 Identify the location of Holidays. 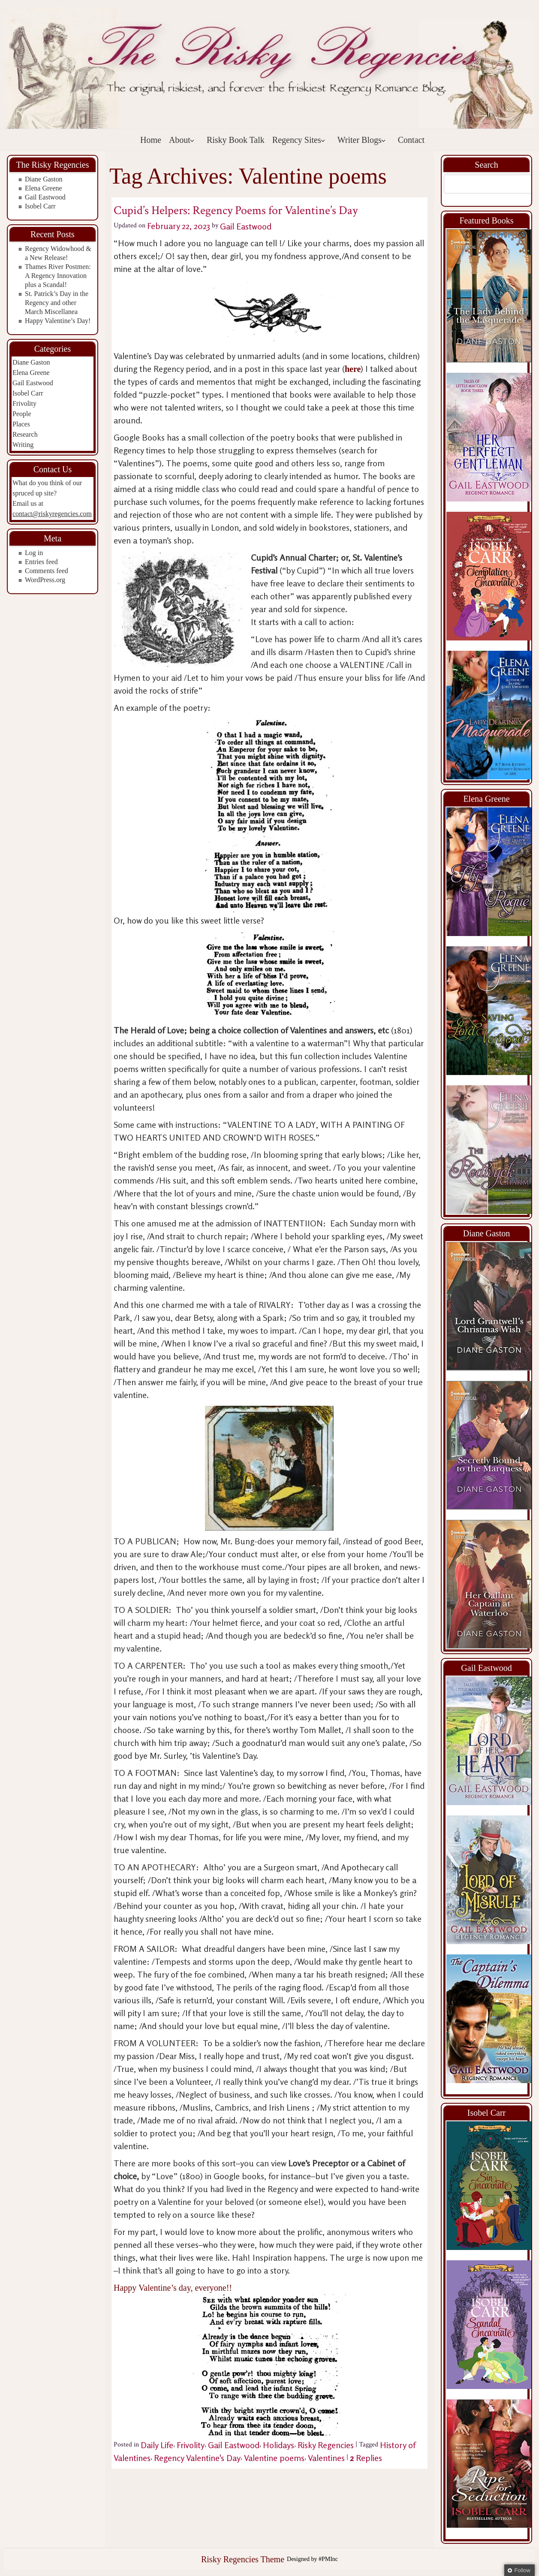
(278, 2445).